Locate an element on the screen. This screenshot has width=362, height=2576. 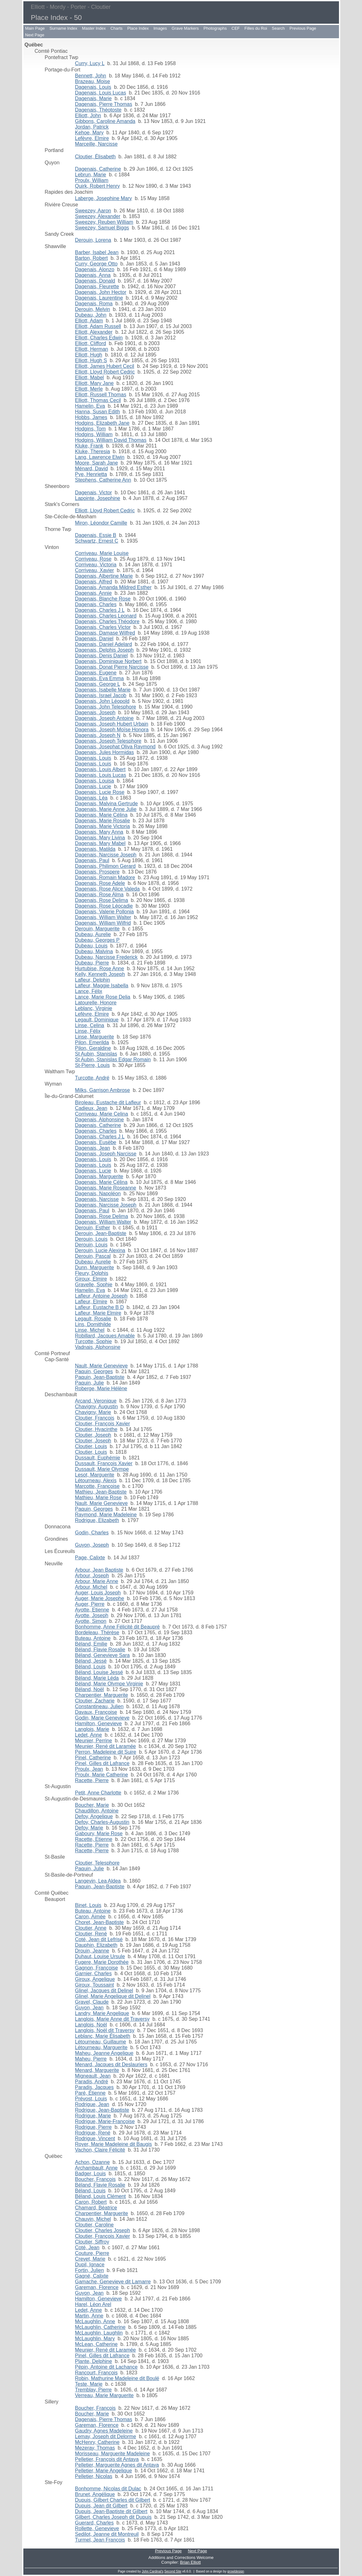
Gravel, Claude is located at coordinates (92, 2002).